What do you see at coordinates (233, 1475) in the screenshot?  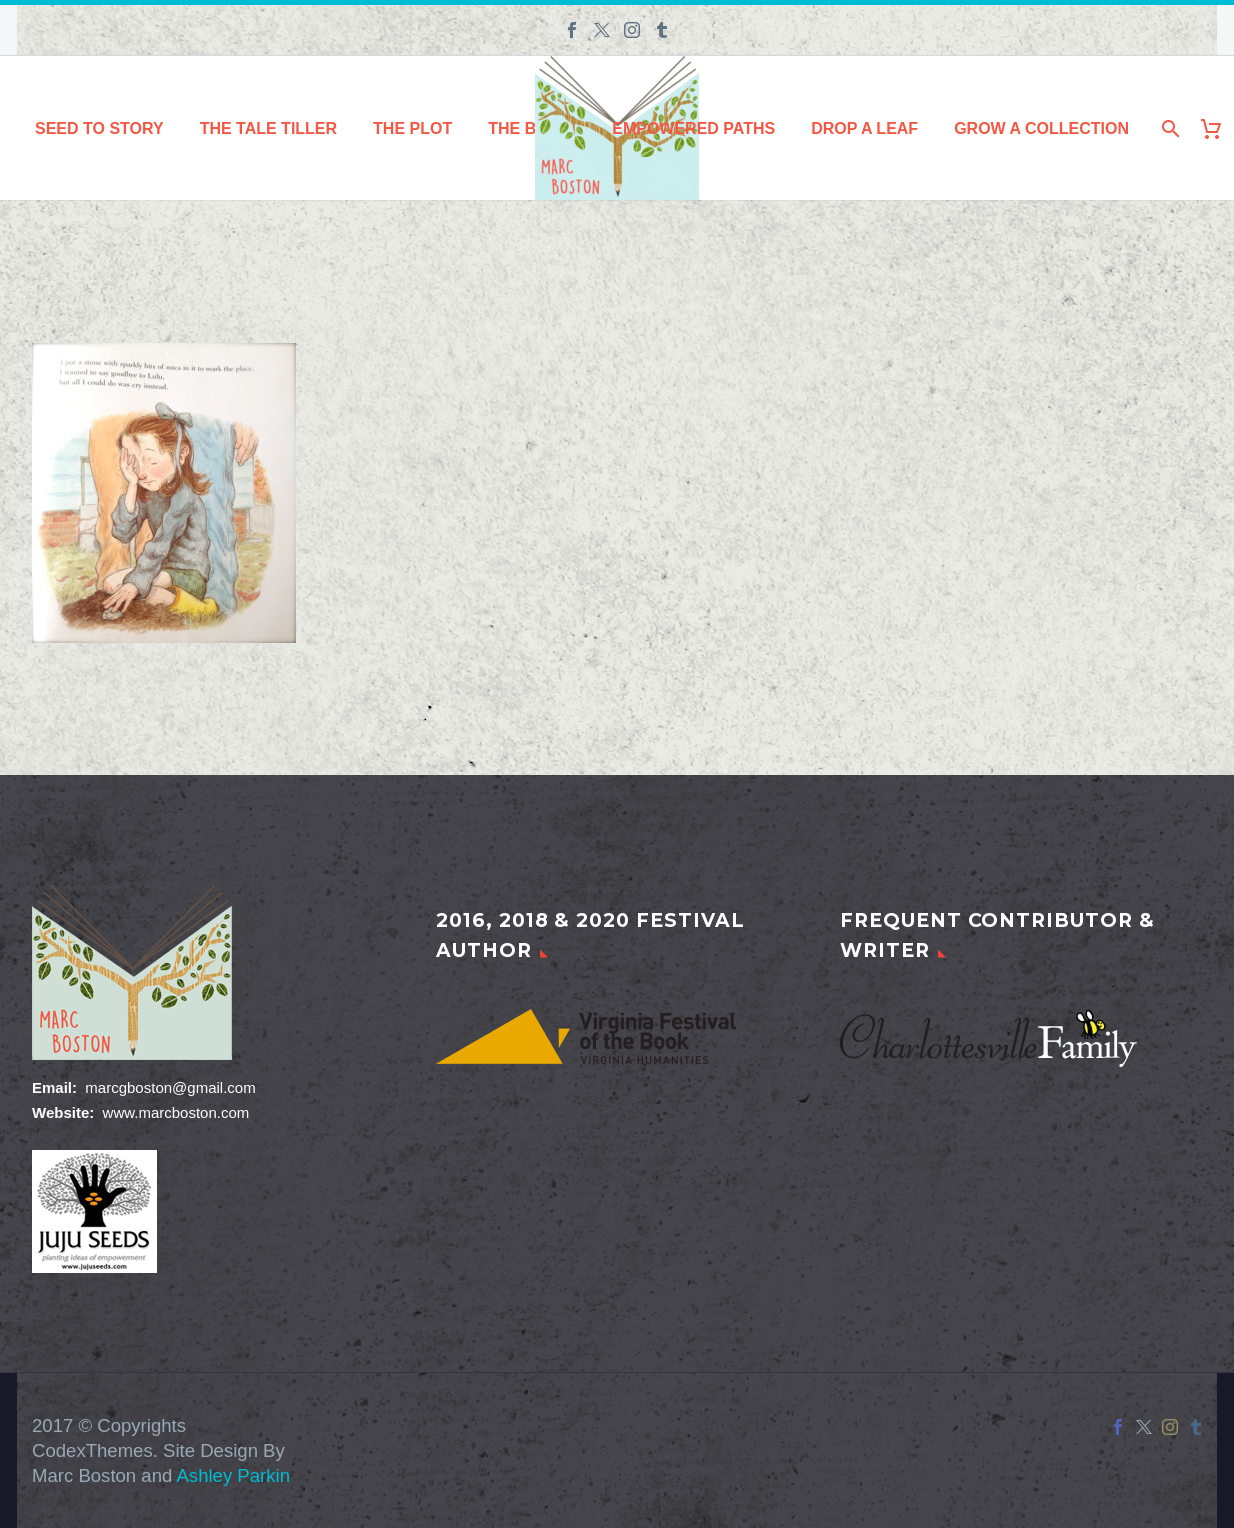 I see `Ashley Parkin` at bounding box center [233, 1475].